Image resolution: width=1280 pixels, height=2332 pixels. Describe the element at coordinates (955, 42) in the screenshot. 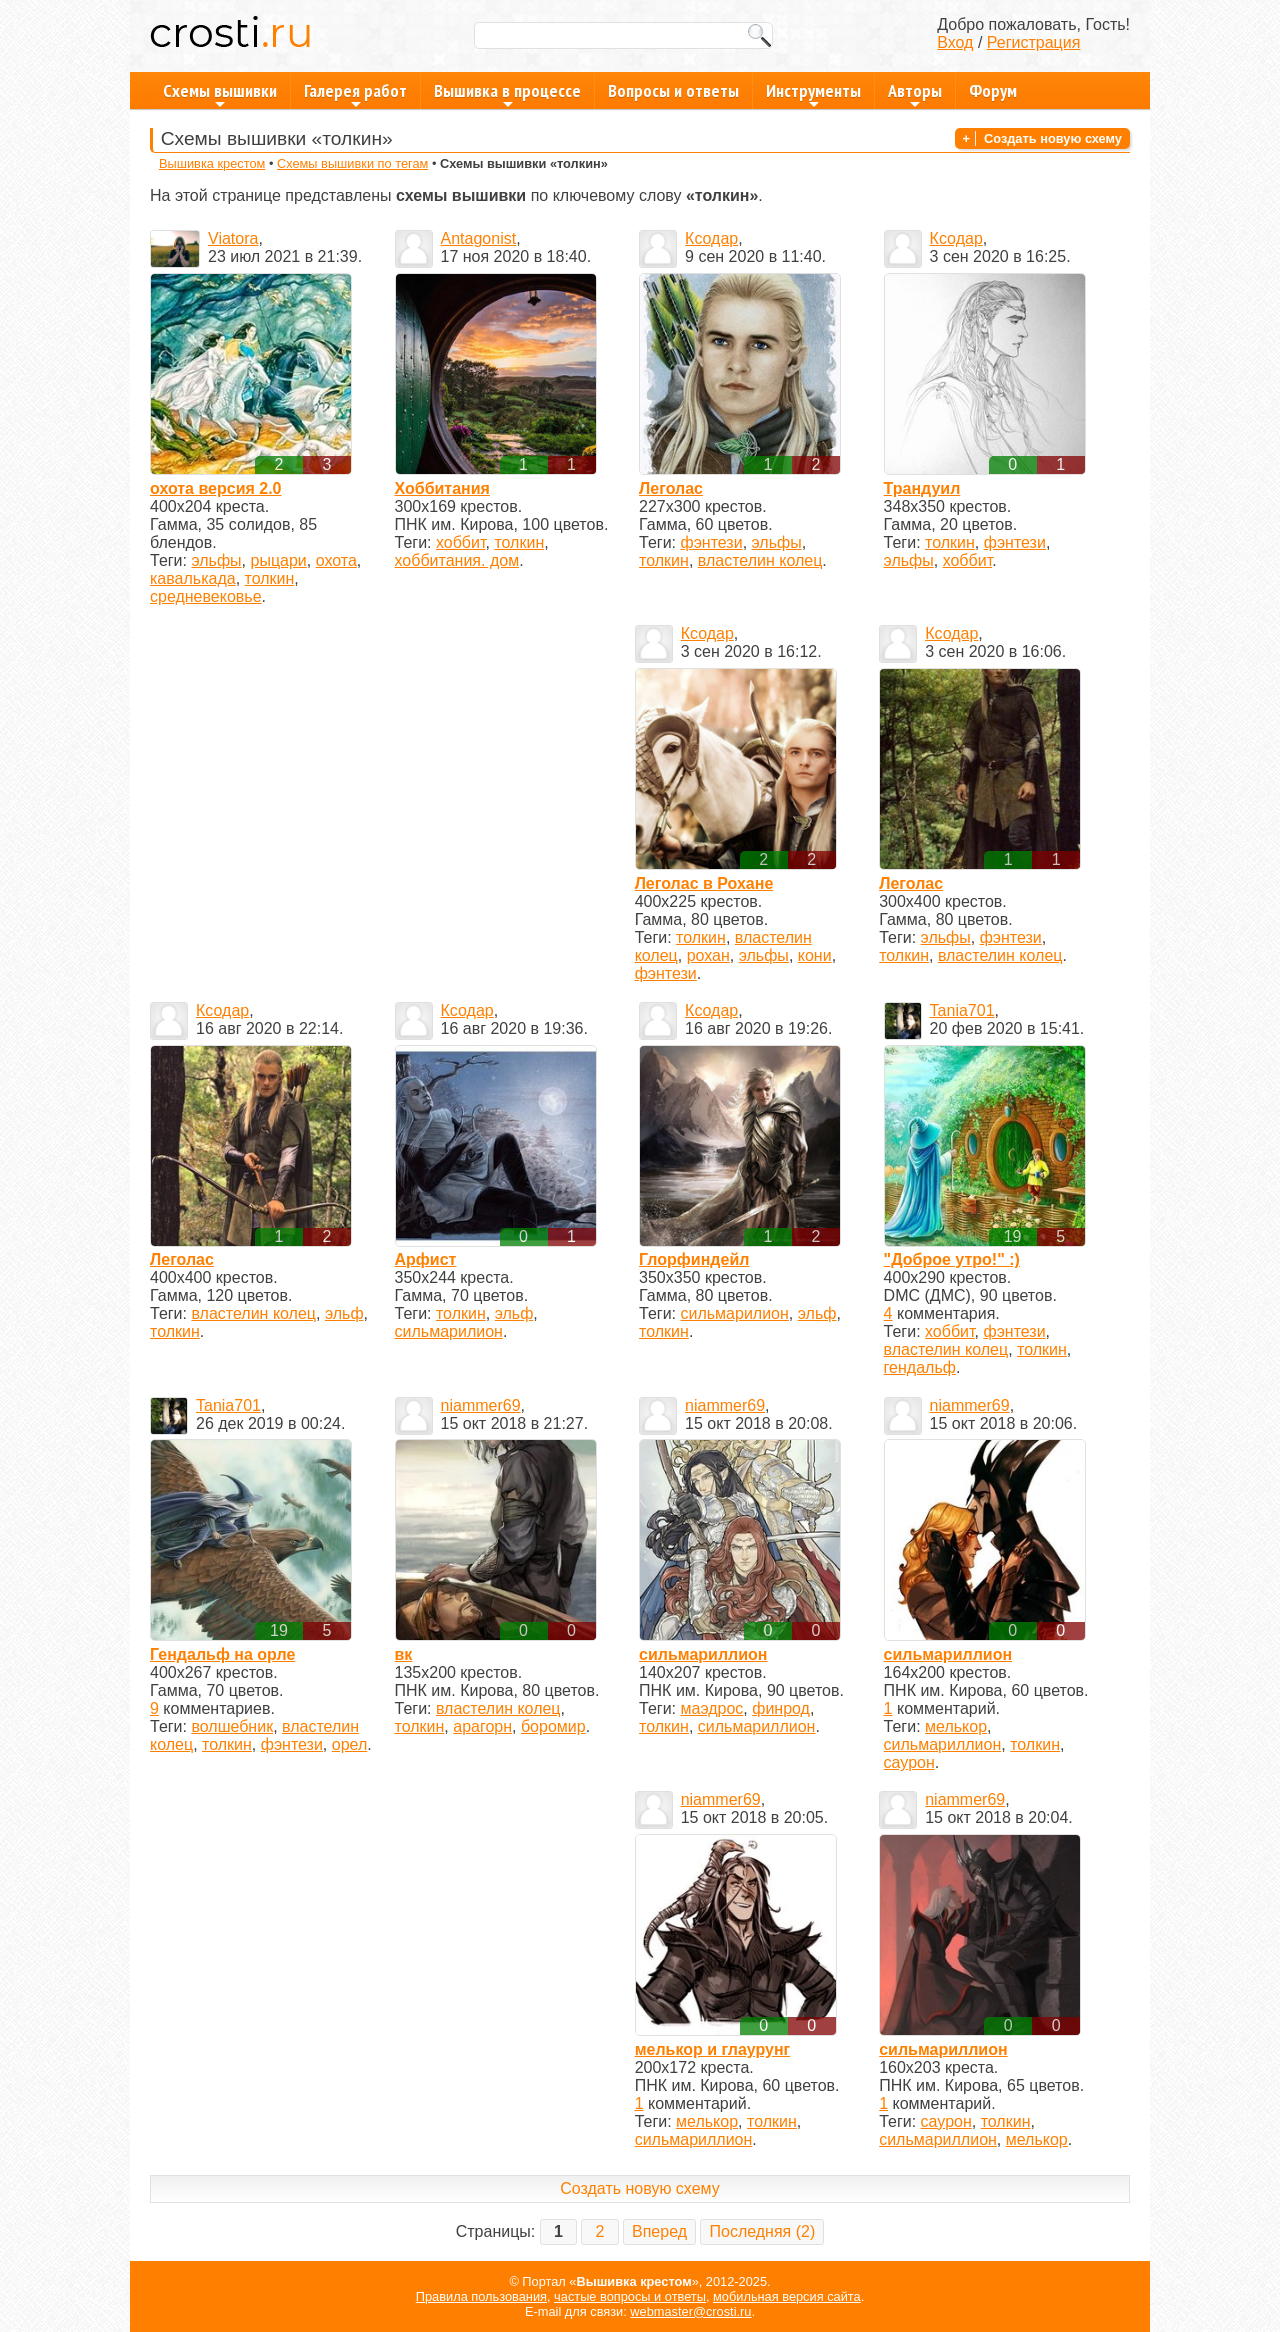

I see `Вход` at that location.